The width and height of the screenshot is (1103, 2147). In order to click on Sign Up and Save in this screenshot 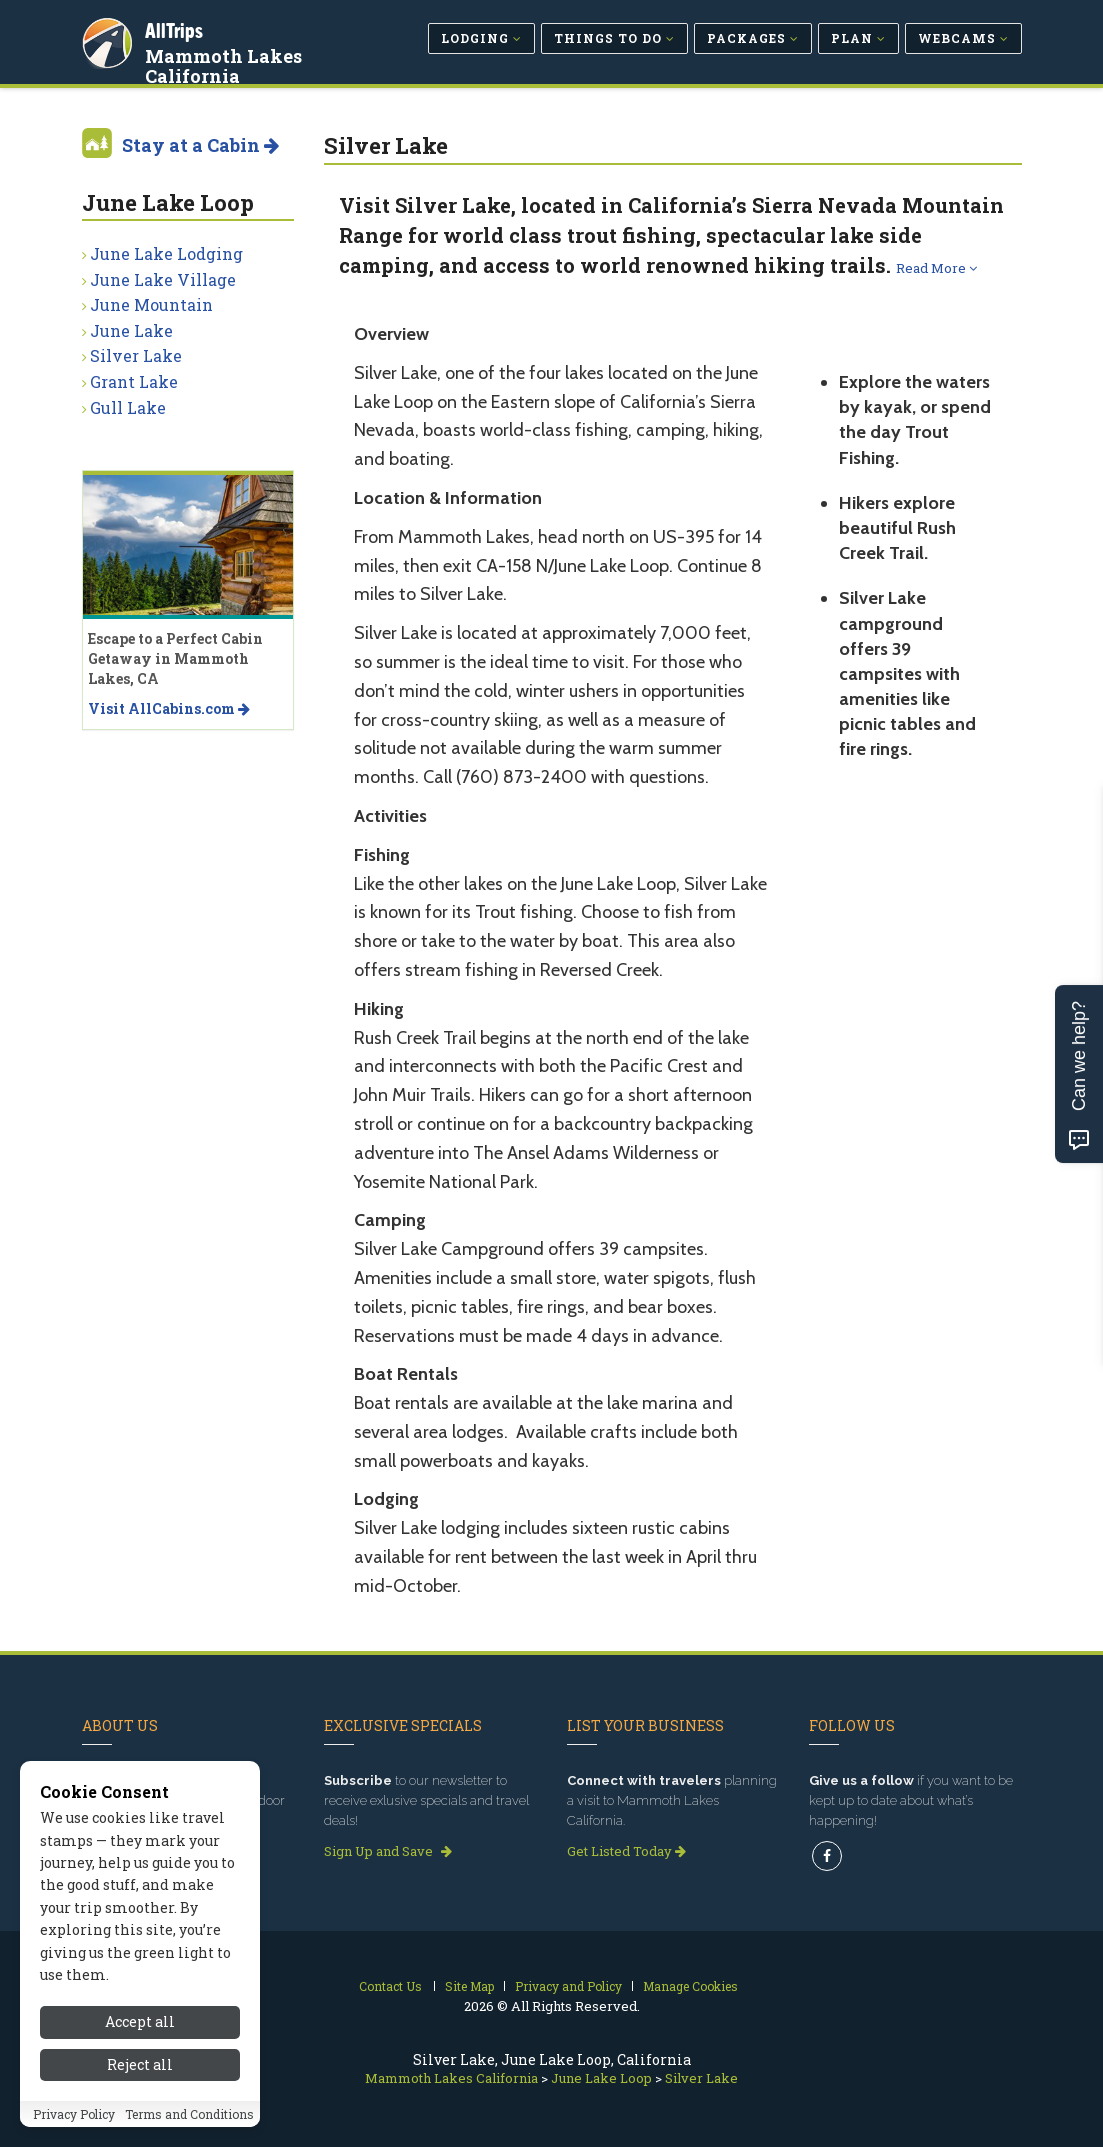, I will do `click(388, 1851)`.